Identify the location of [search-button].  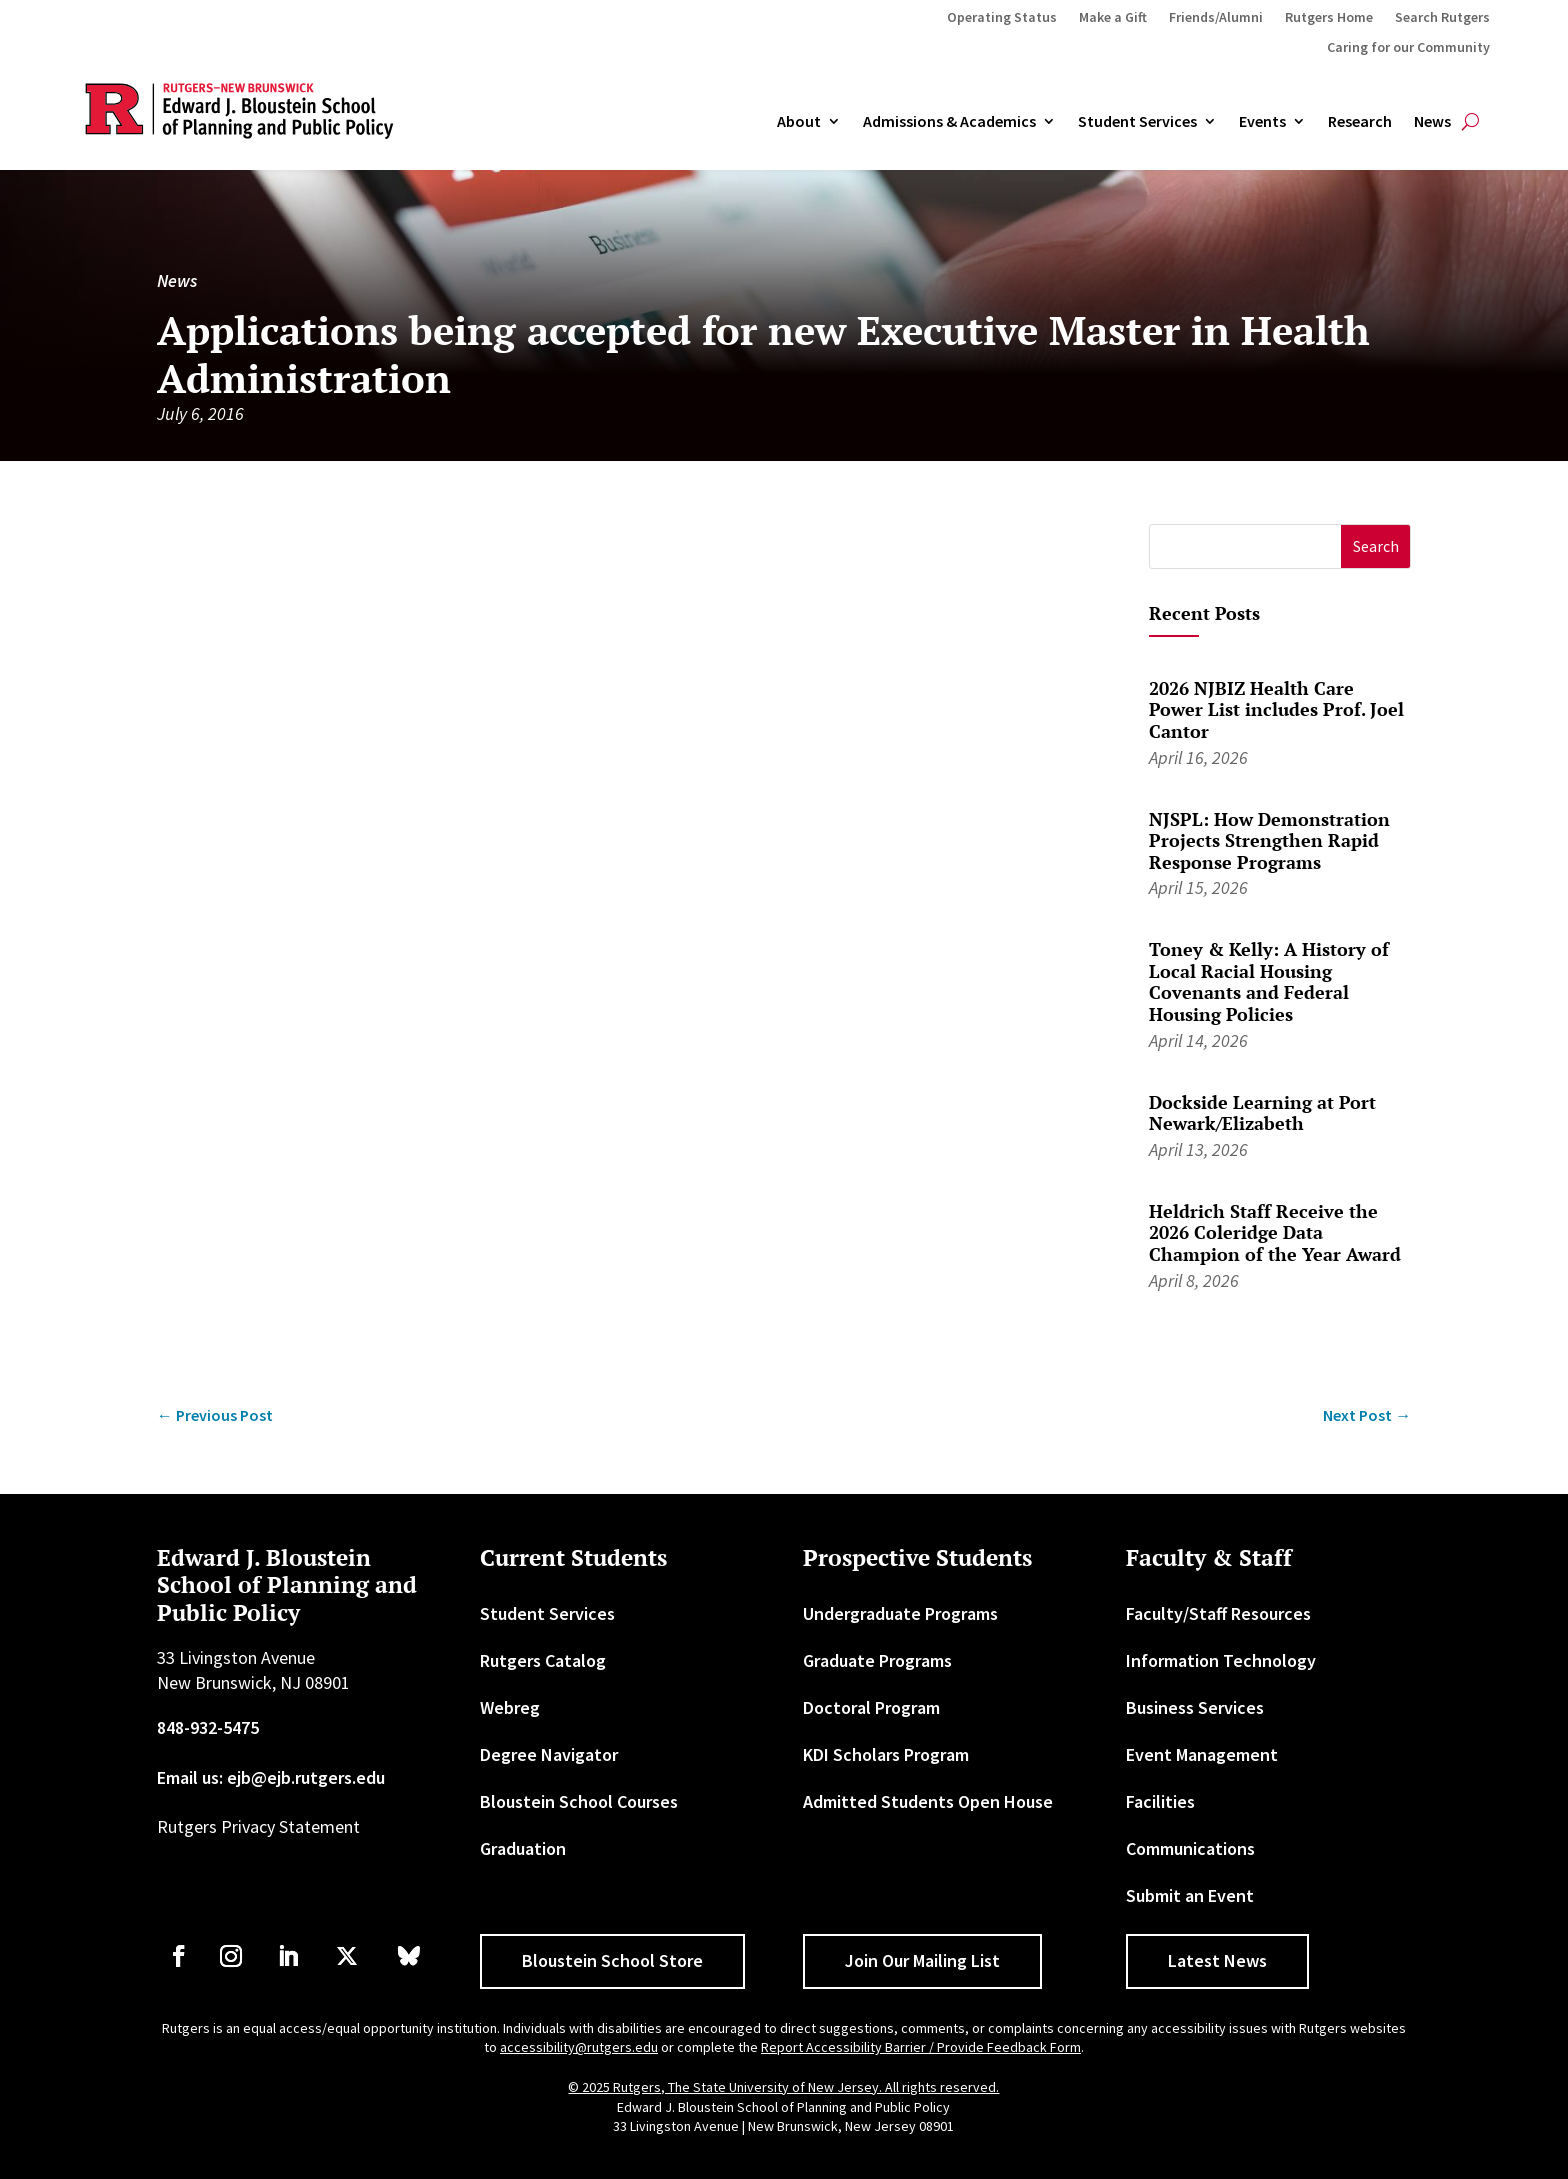
(1470, 122).